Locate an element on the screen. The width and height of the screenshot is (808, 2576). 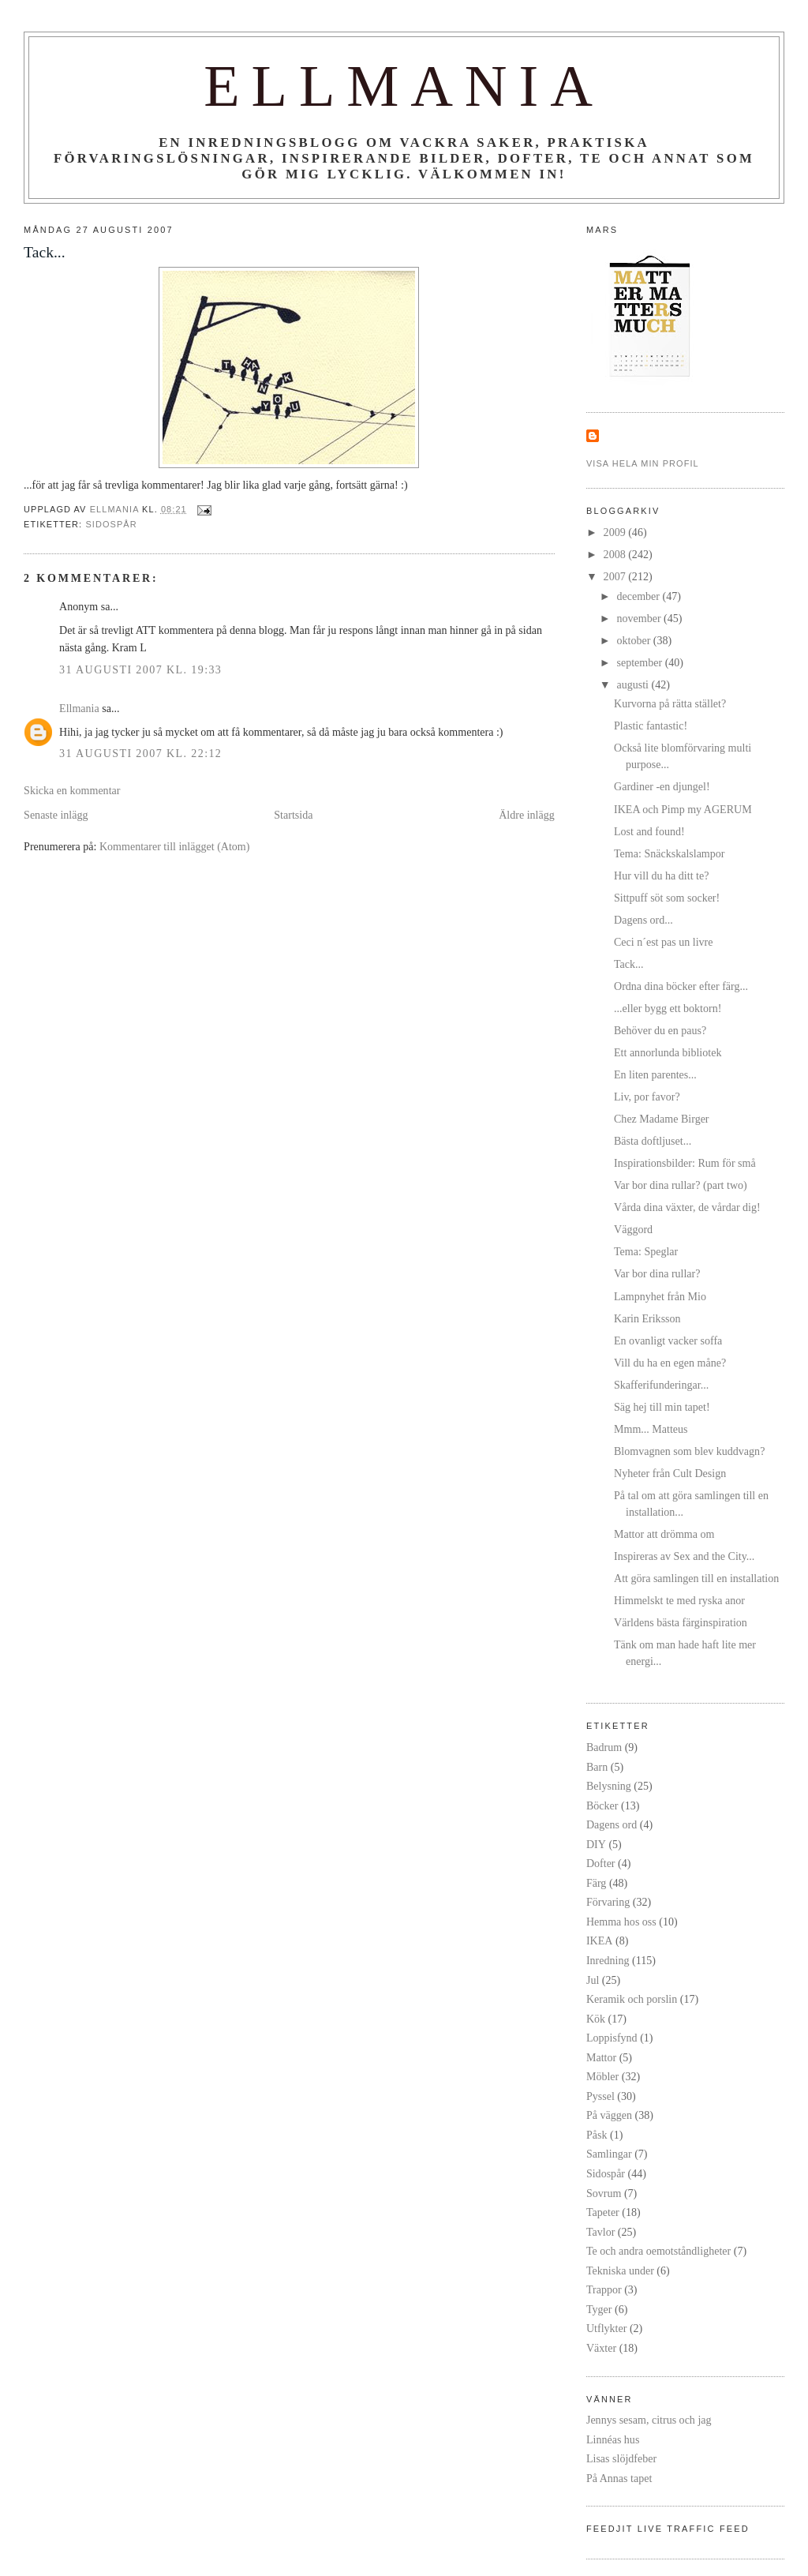
Kök is located at coordinates (595, 2018).